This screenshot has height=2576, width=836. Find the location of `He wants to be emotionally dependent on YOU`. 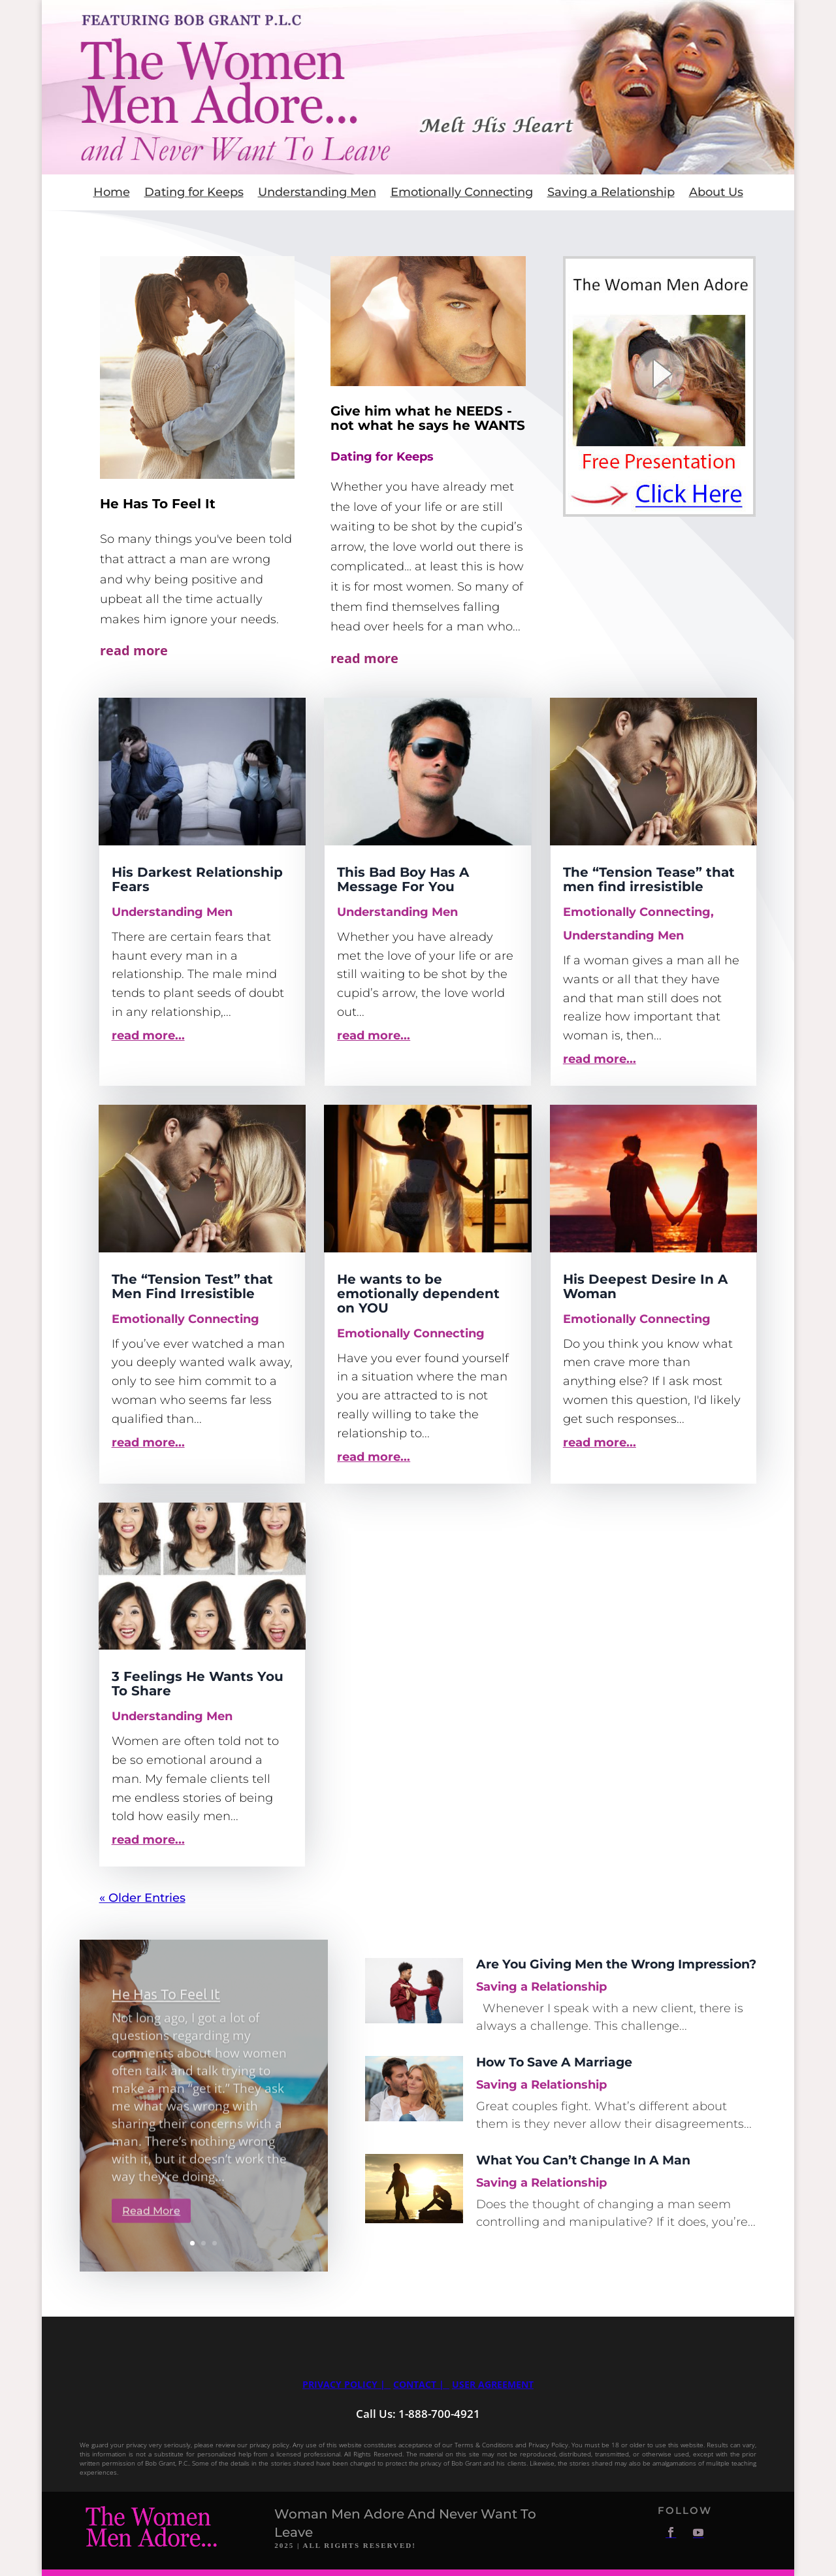

He wants to be emotionally dependent on YOU is located at coordinates (418, 1293).